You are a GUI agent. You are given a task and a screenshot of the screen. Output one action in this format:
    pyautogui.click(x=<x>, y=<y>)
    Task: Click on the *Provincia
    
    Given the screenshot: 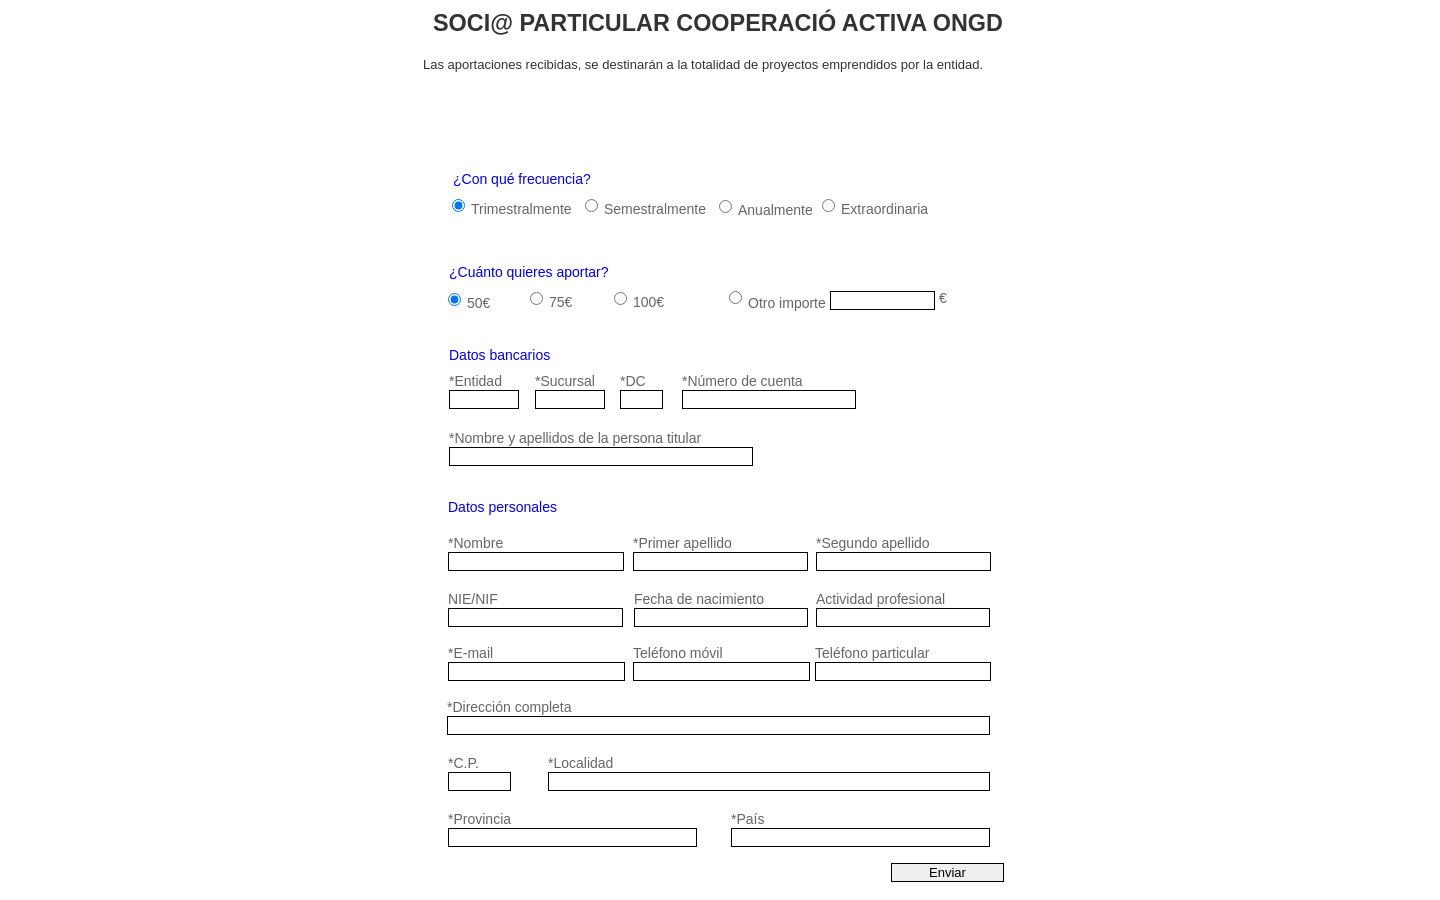 What is the action you would take?
    pyautogui.click(x=479, y=819)
    